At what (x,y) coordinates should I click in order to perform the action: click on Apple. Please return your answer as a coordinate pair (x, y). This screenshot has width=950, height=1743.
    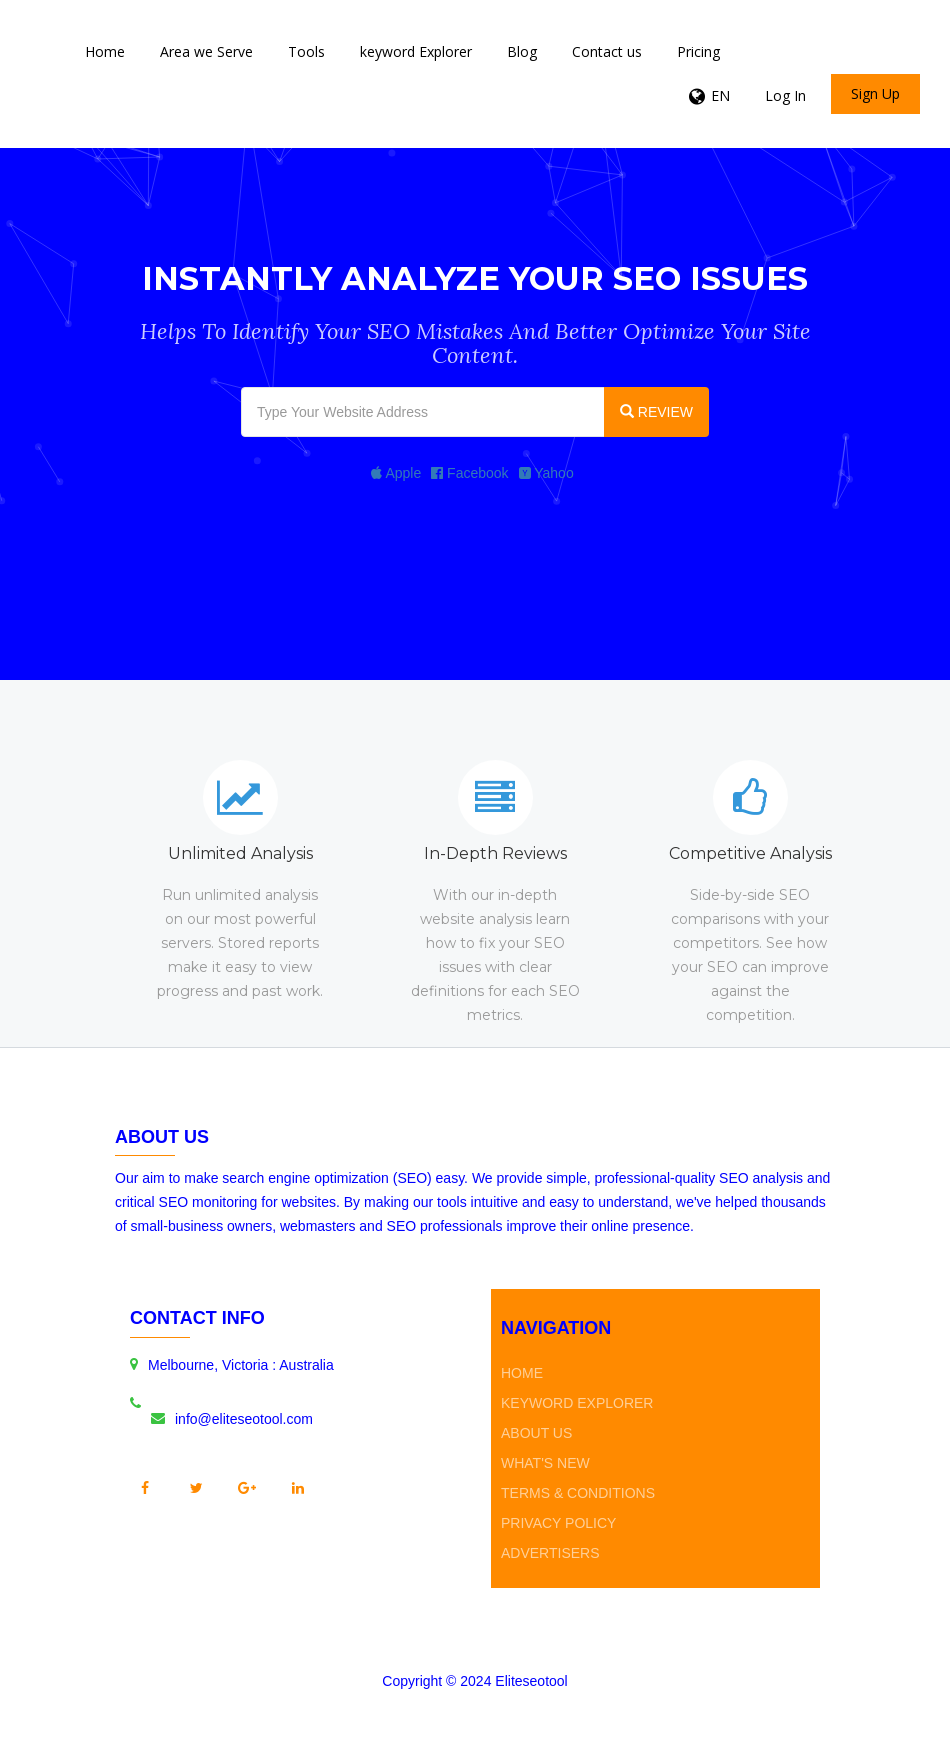
    Looking at the image, I should click on (396, 473).